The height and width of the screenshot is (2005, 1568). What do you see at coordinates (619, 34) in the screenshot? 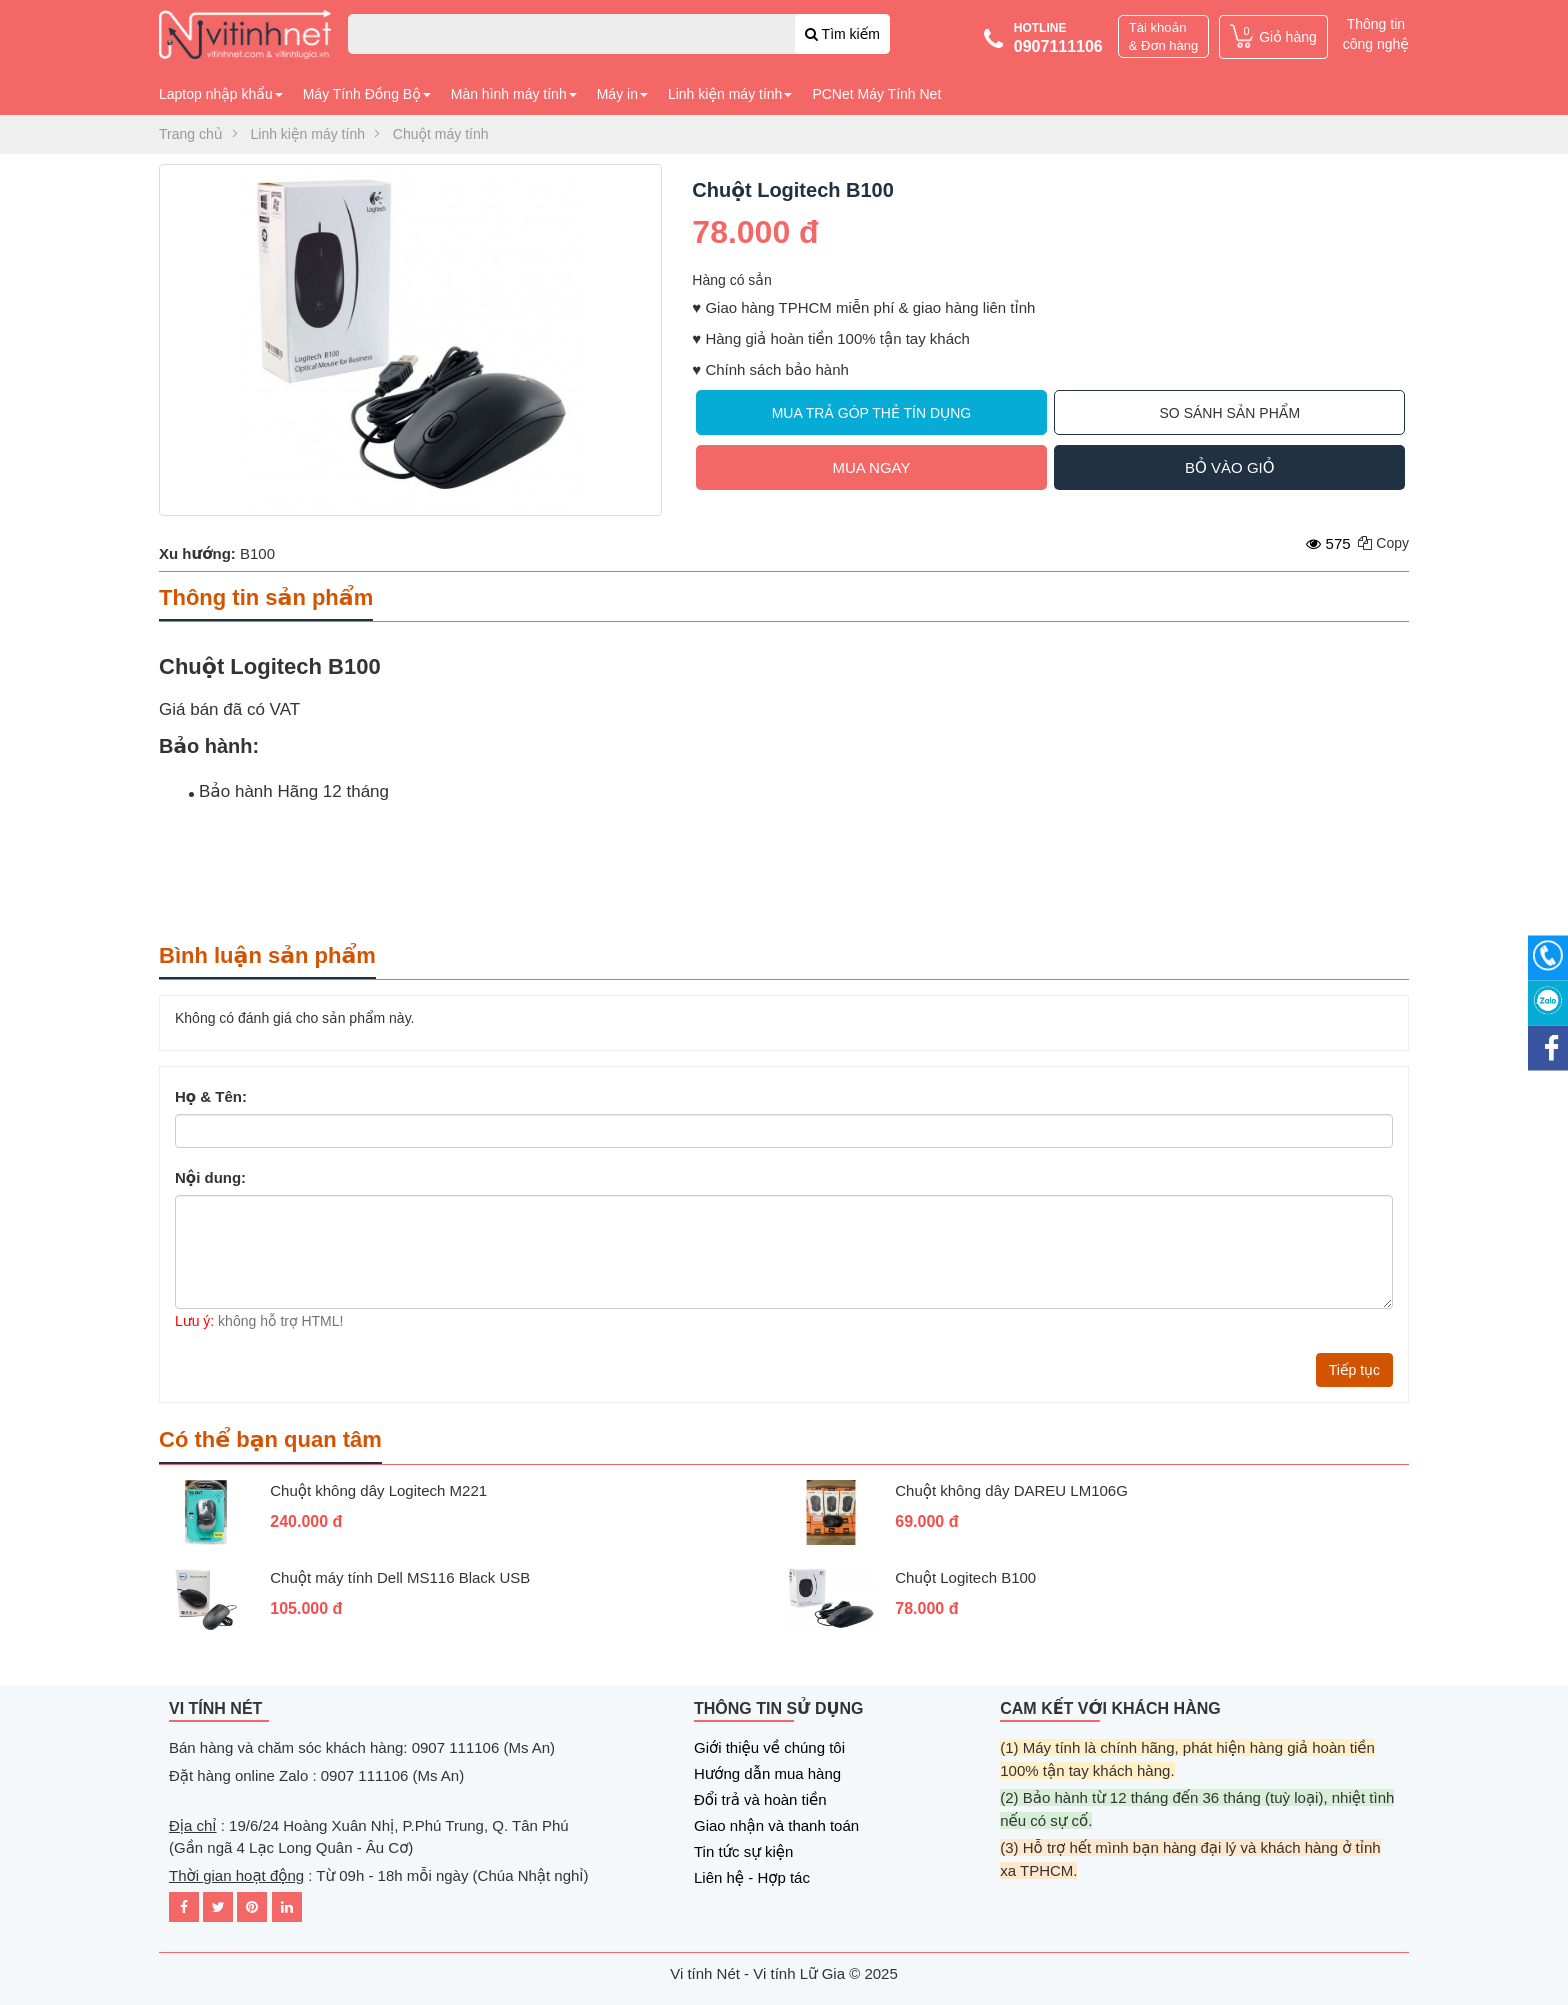
I see `[combobox]` at bounding box center [619, 34].